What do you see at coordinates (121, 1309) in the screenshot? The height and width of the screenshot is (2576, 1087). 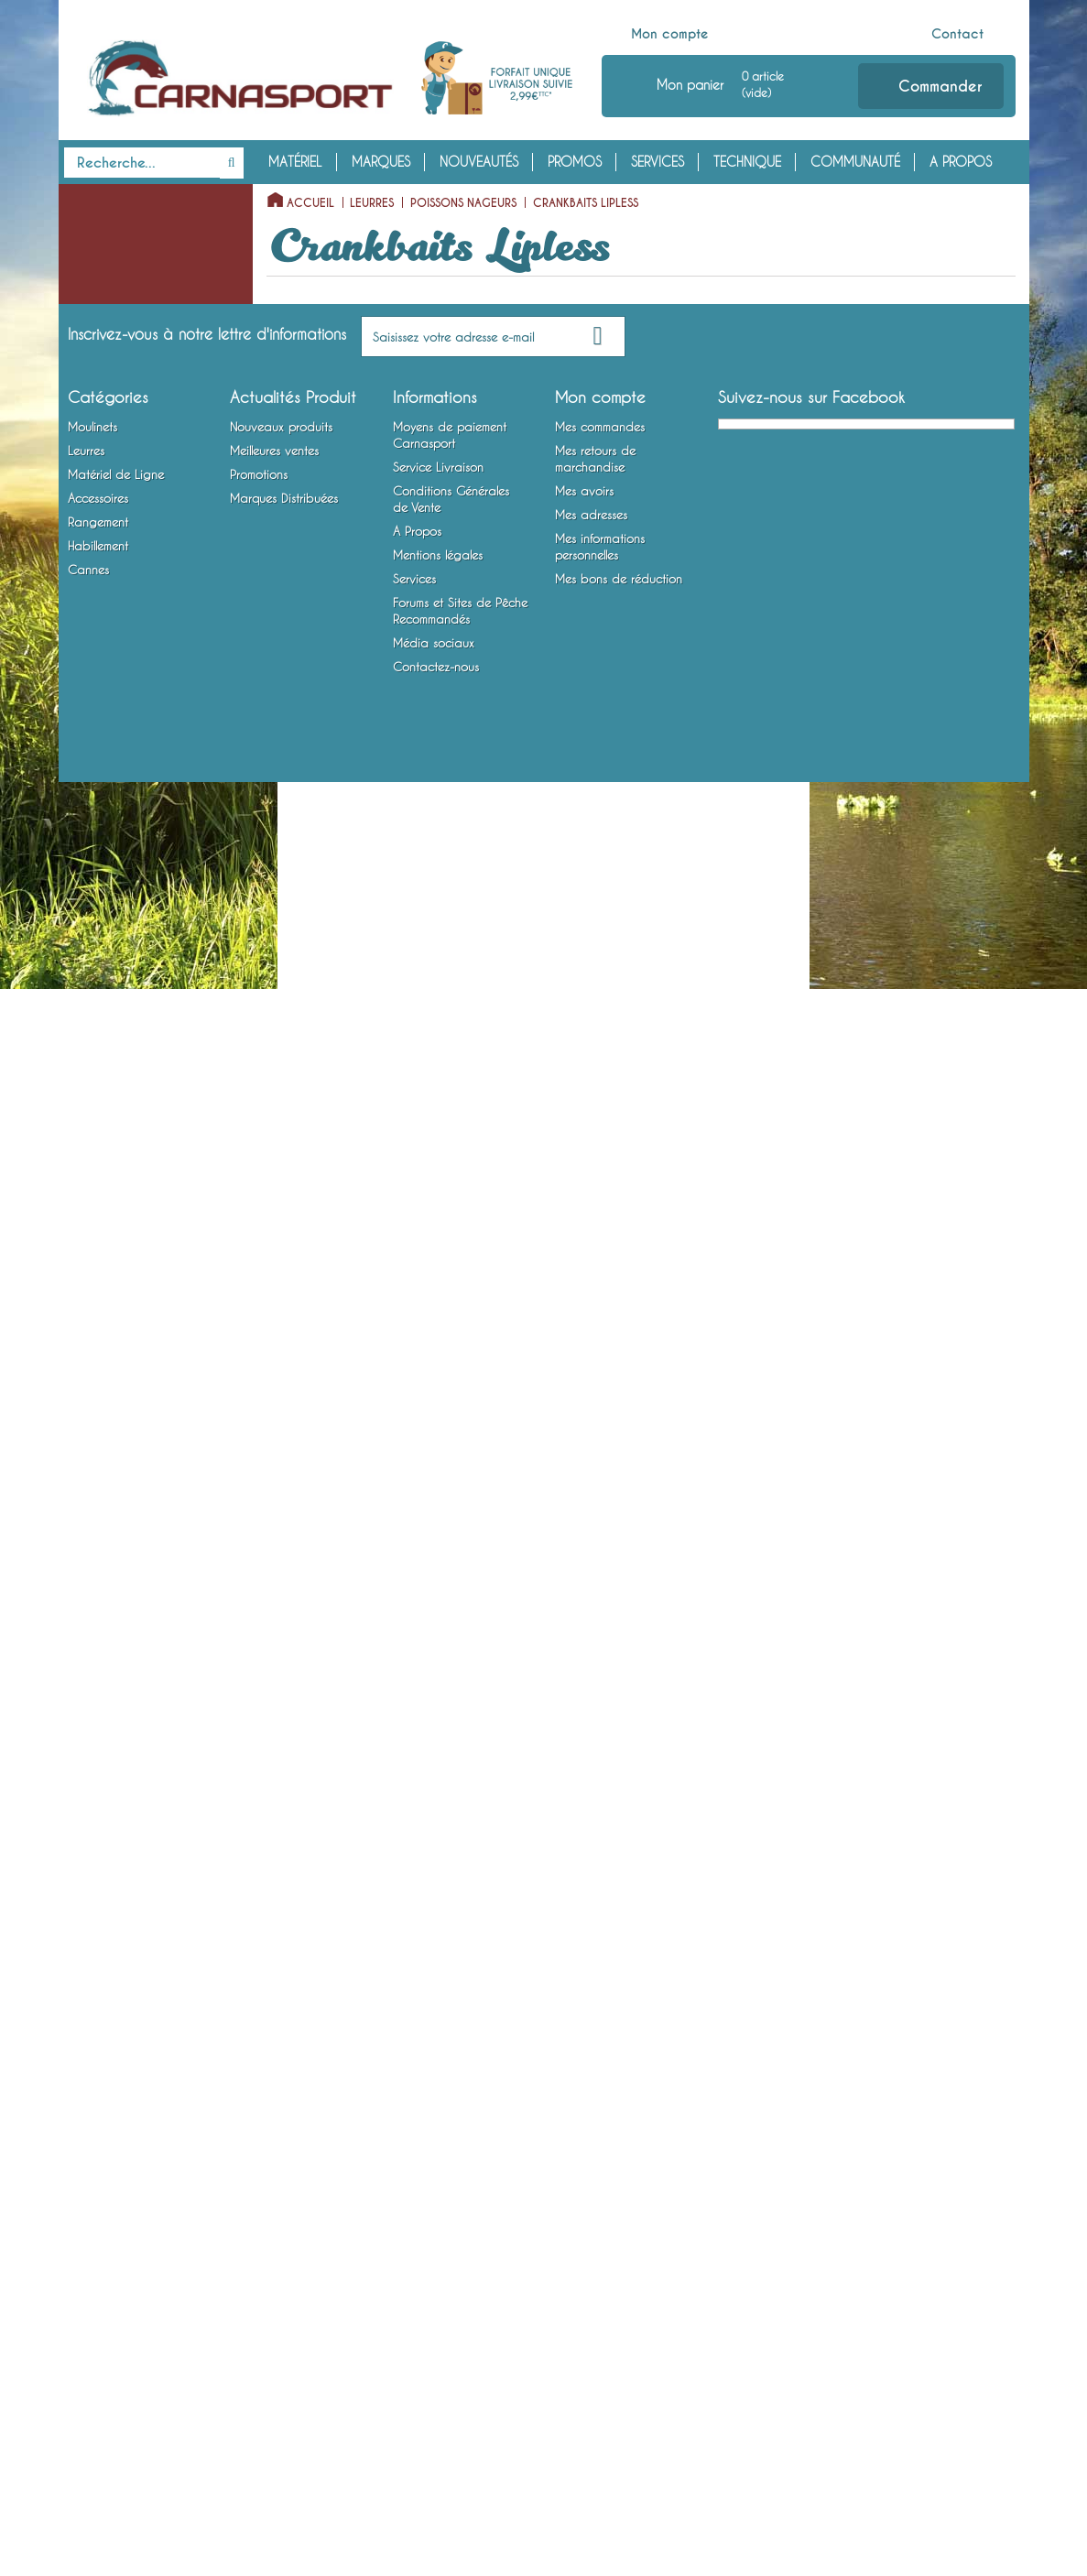 I see `Cuillers Tournantes et Ondulantes` at bounding box center [121, 1309].